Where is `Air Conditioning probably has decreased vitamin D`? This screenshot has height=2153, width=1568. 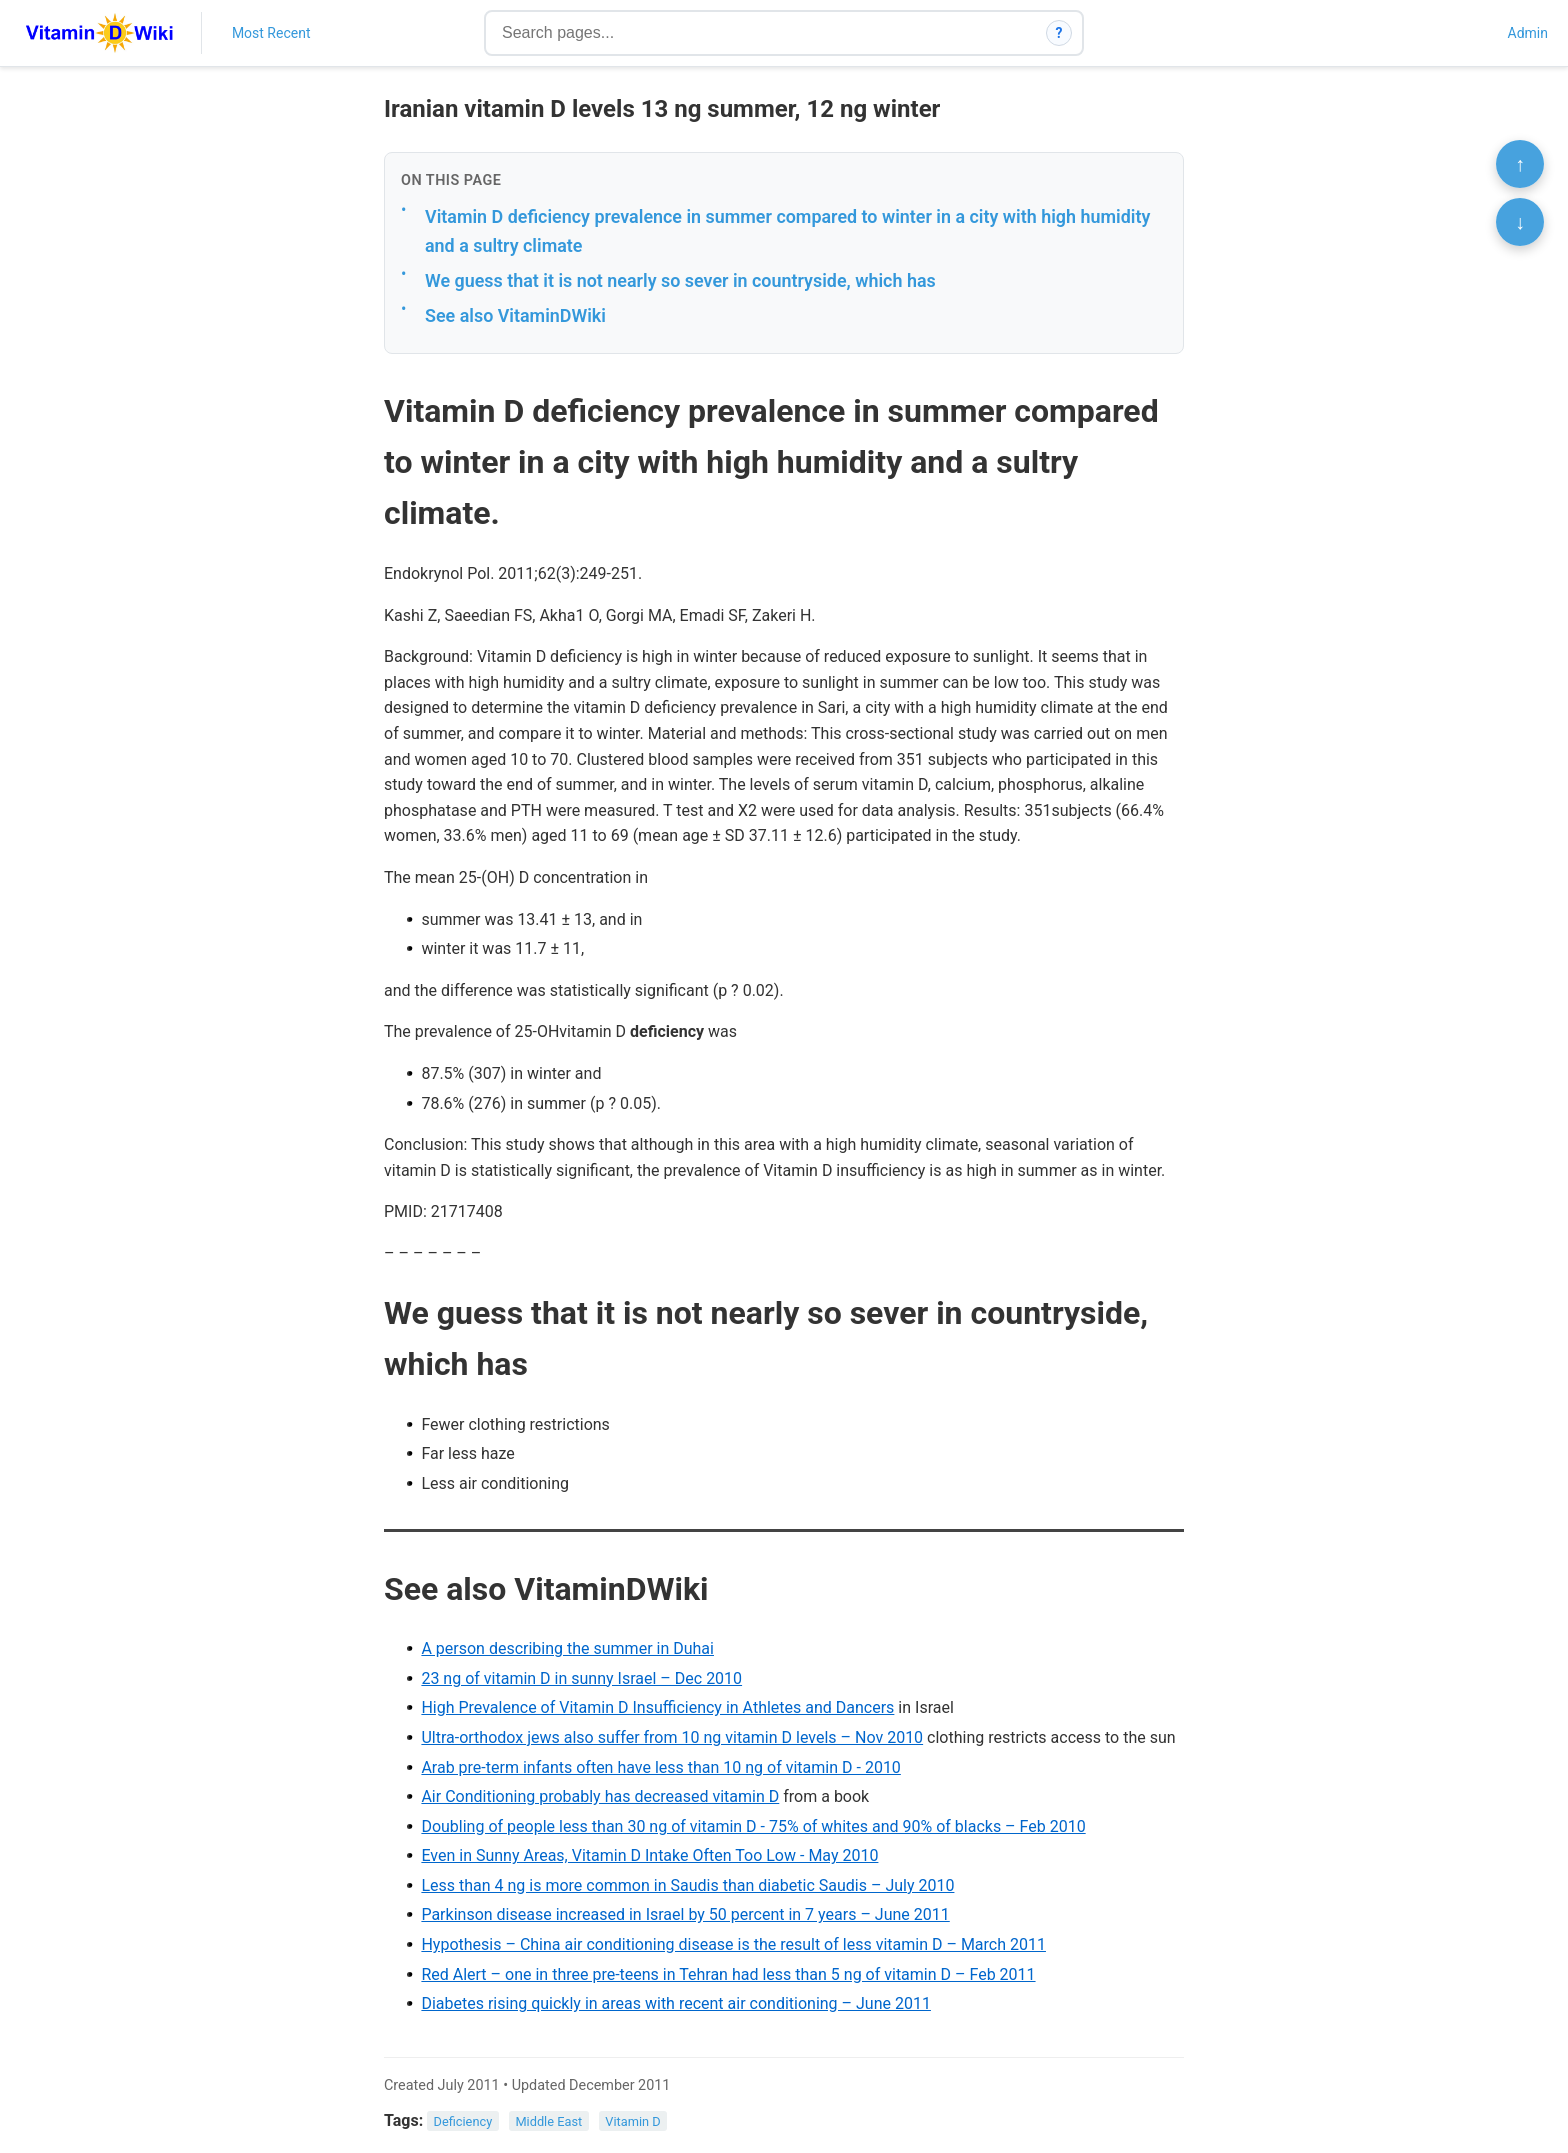 Air Conditioning probably has decreased vitamin D is located at coordinates (600, 1796).